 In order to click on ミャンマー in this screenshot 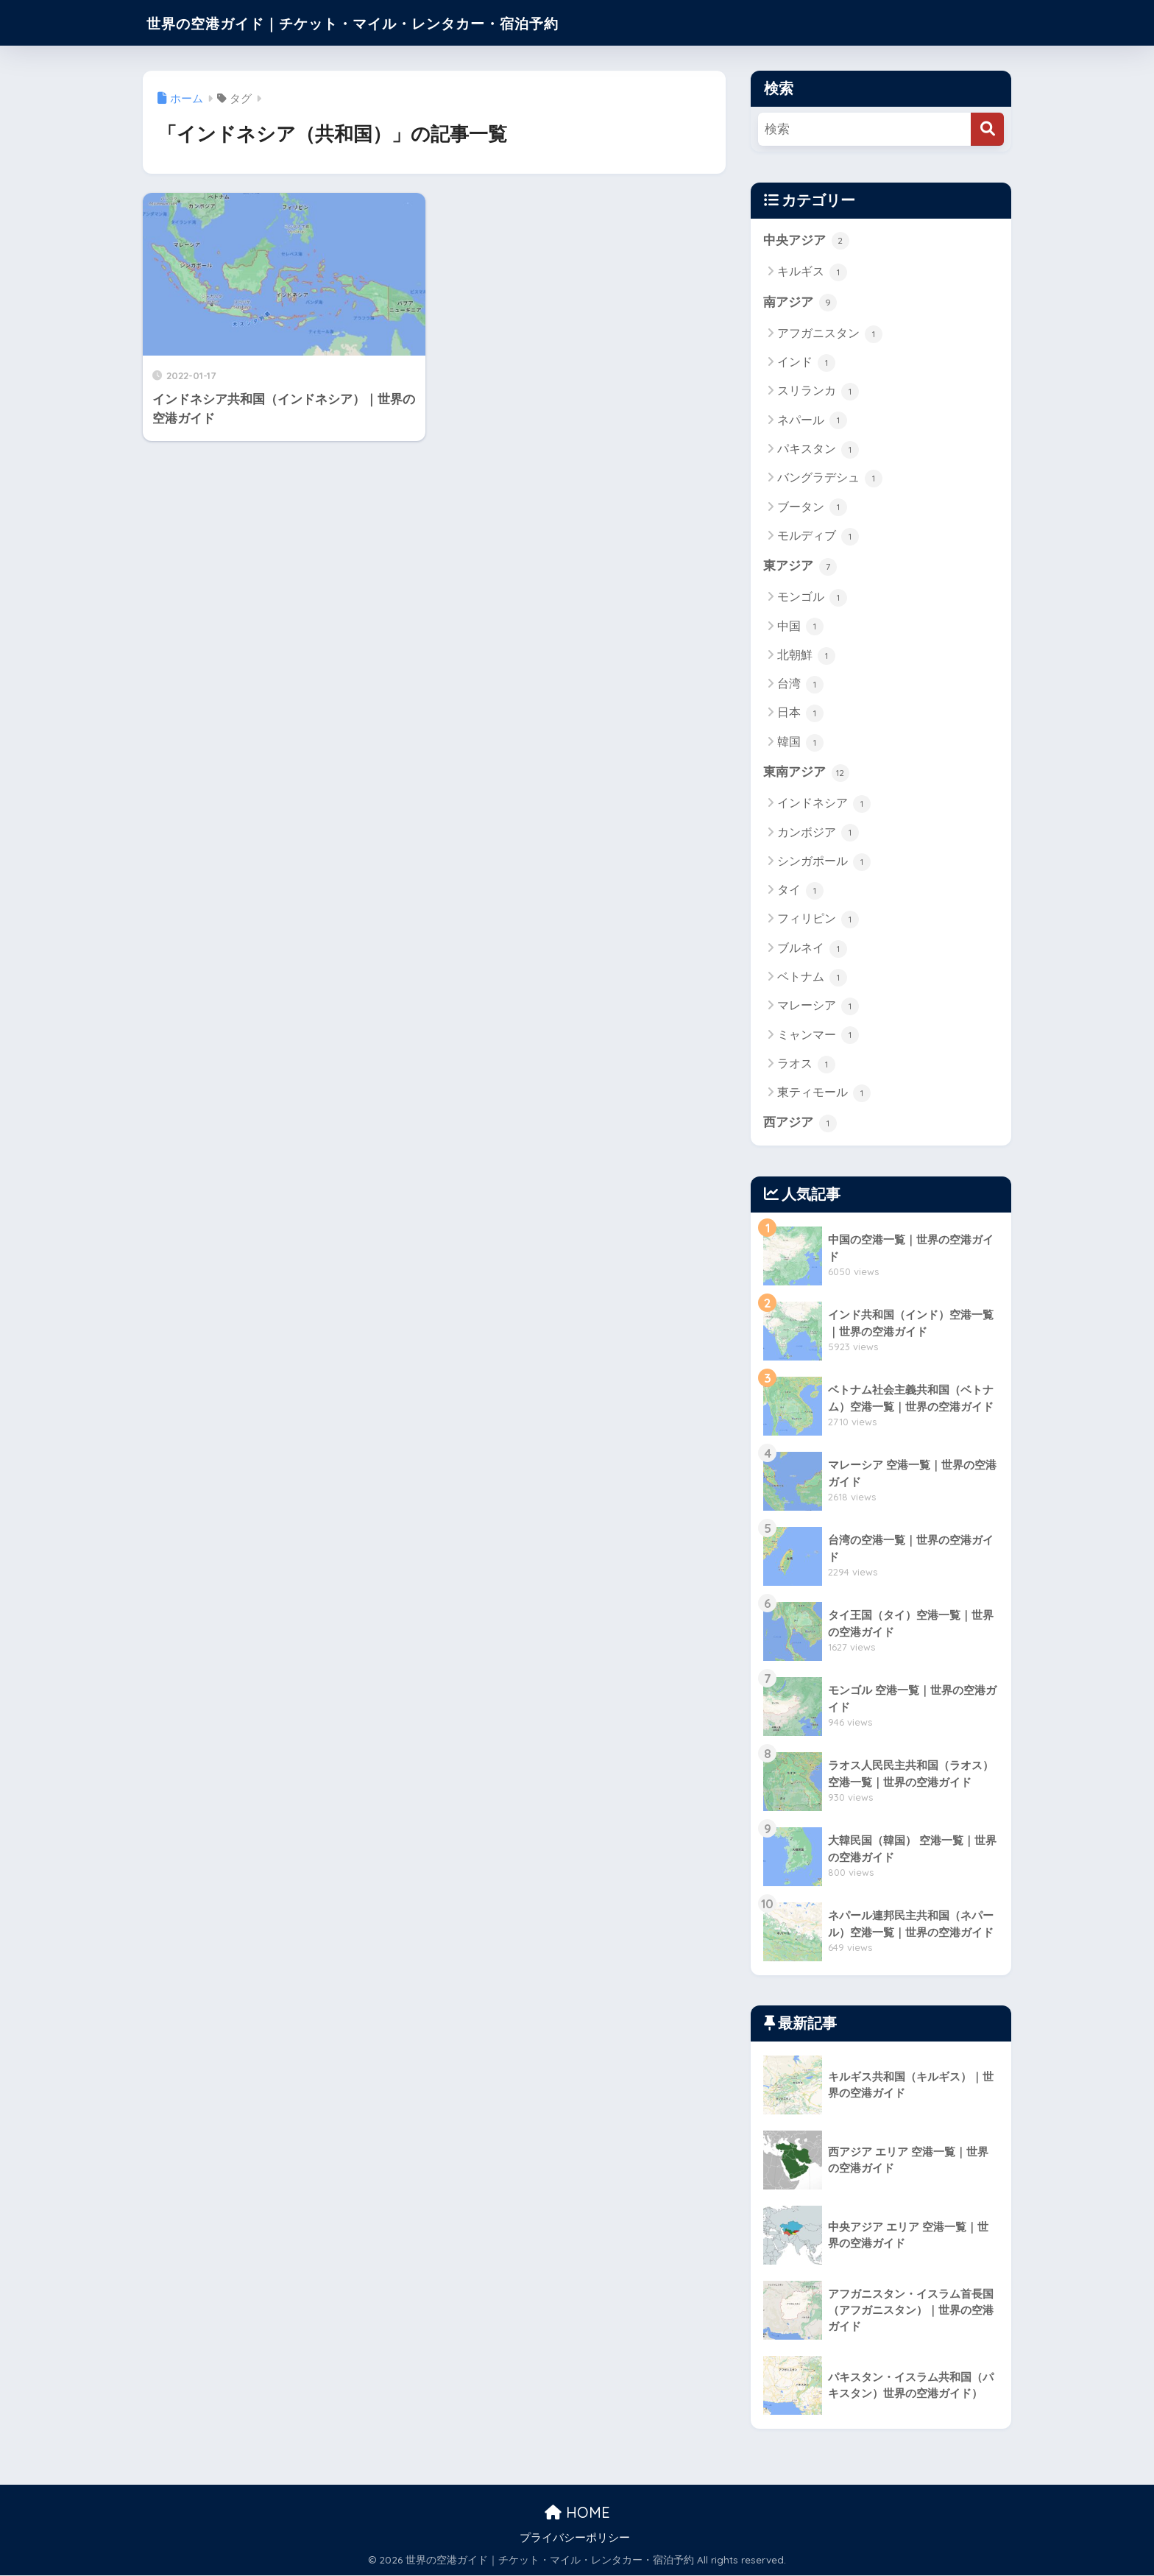, I will do `click(818, 1036)`.